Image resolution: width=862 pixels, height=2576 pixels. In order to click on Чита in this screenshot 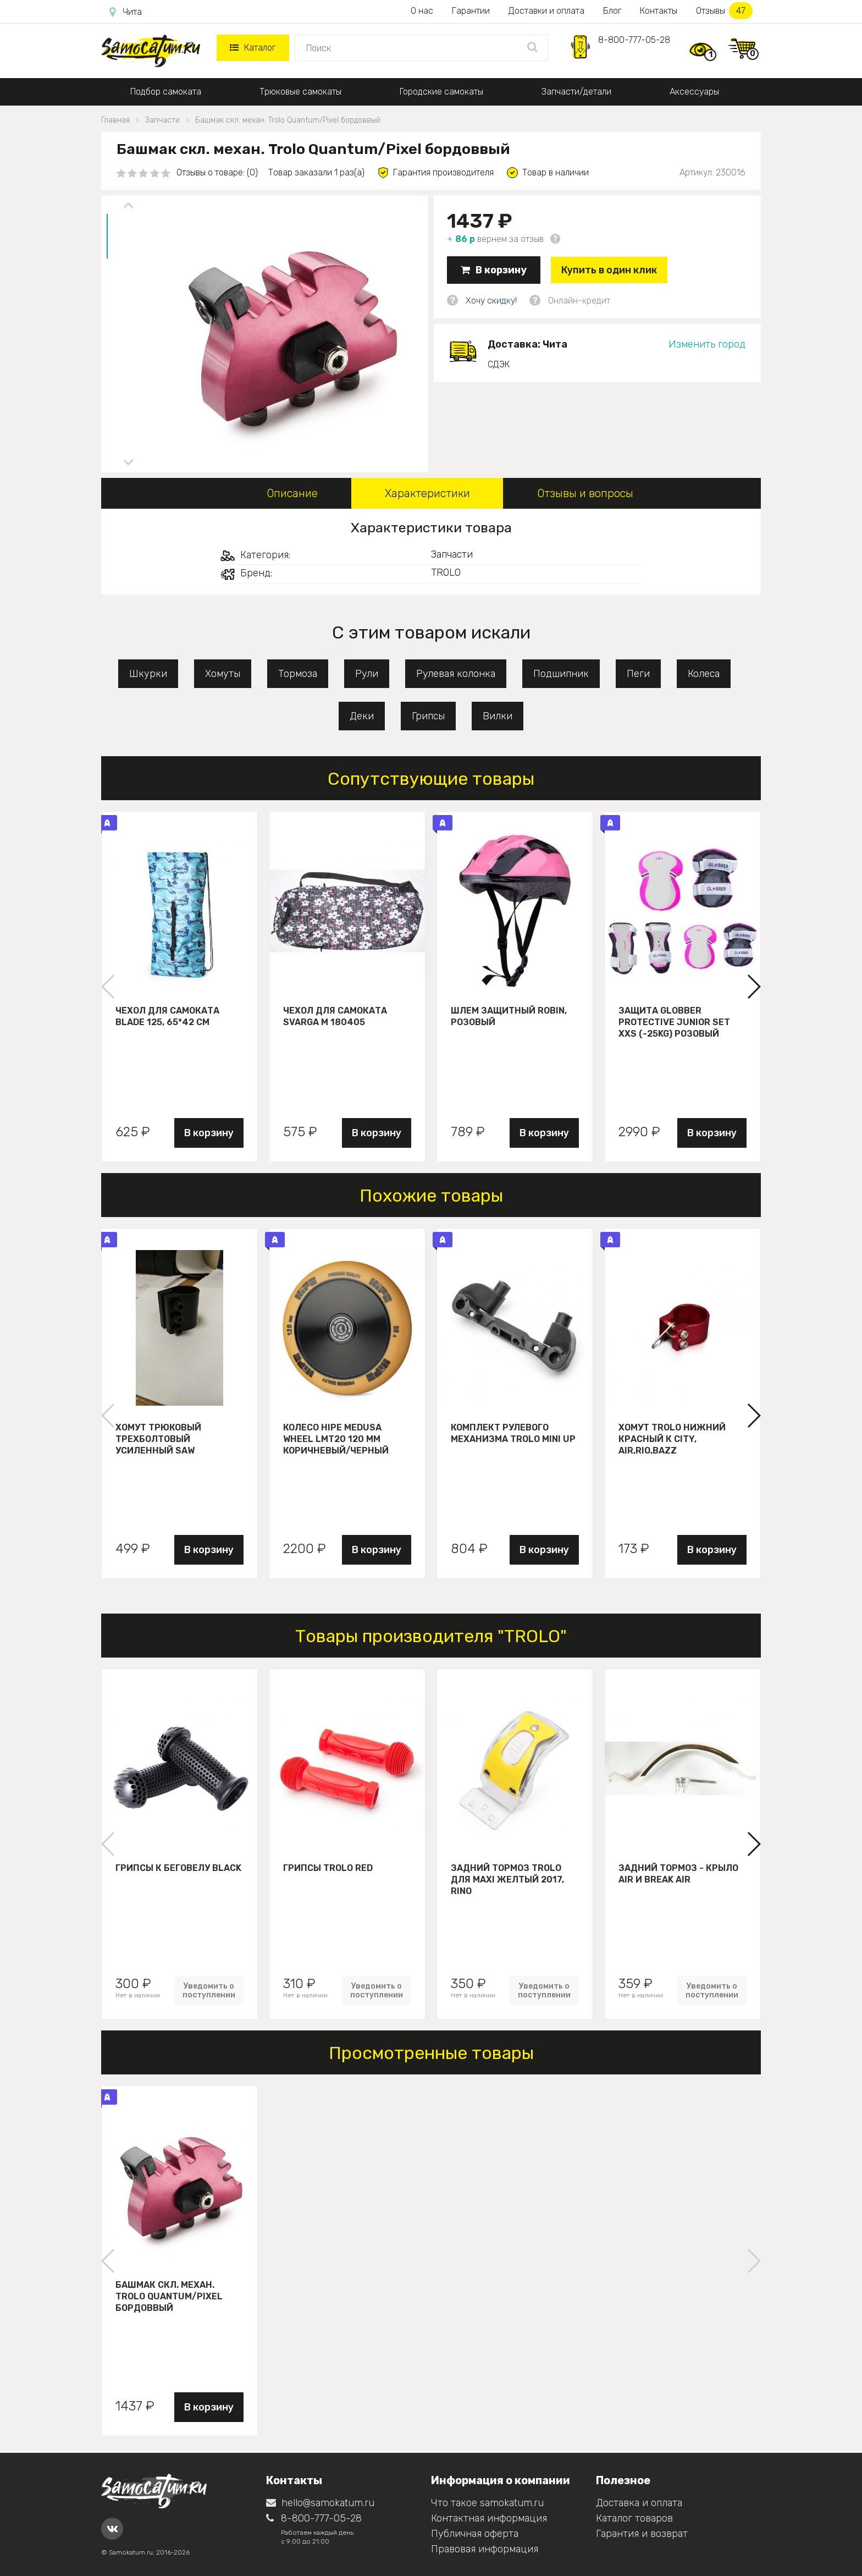, I will do `click(125, 12)`.